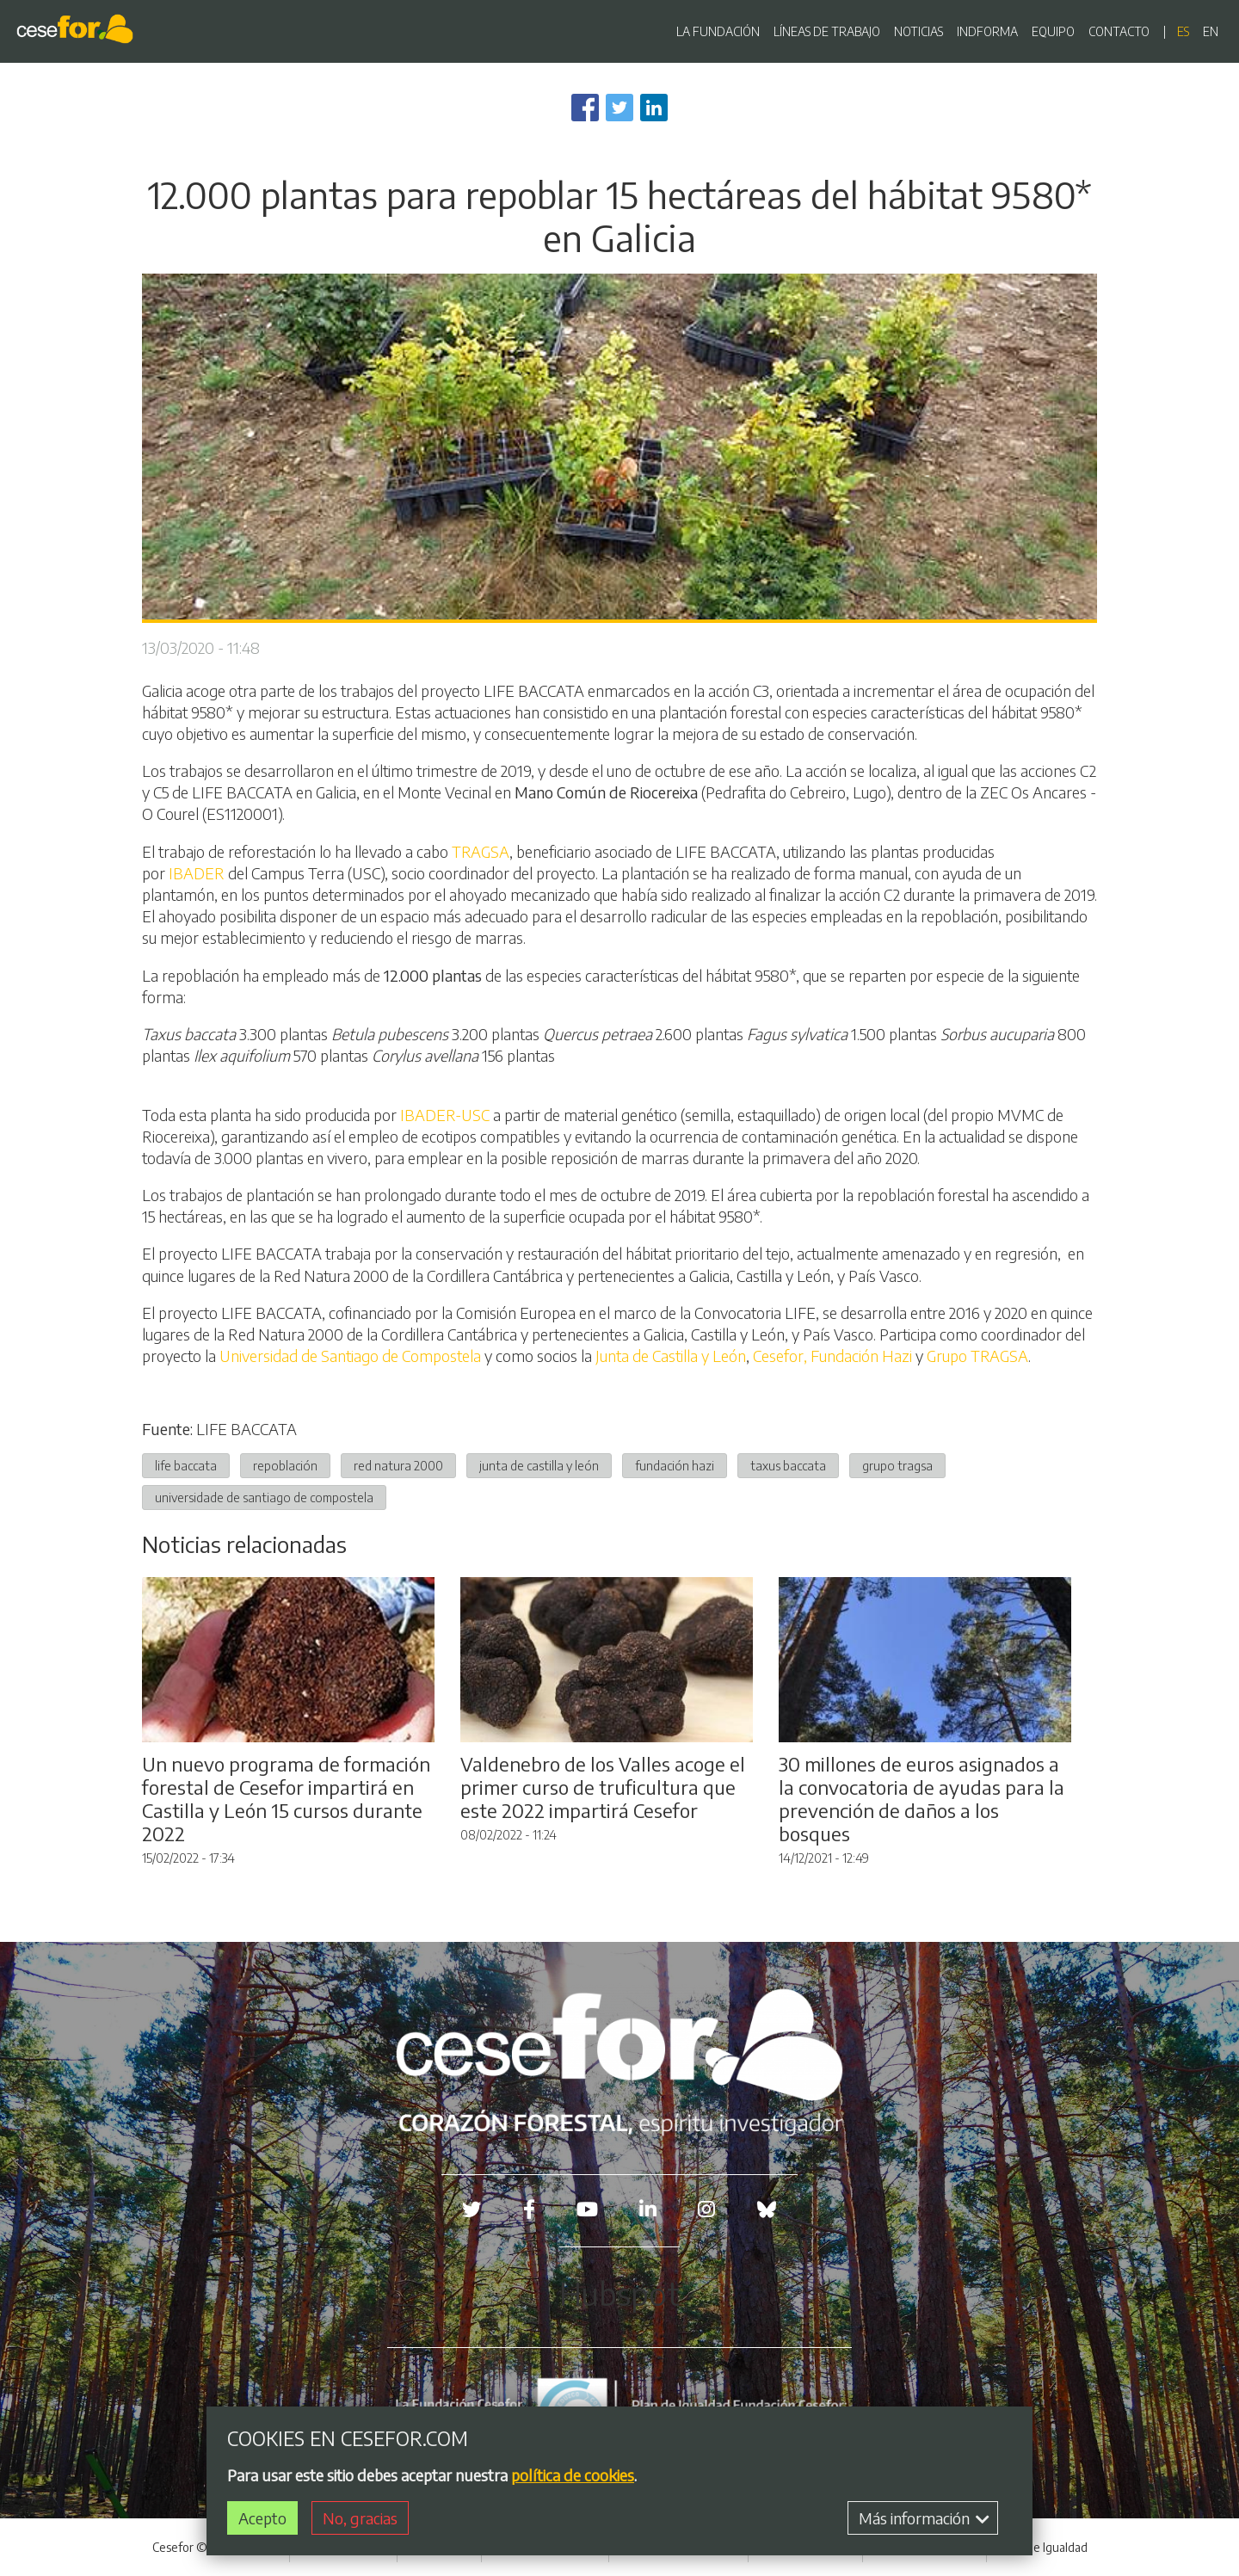  Describe the element at coordinates (398, 1465) in the screenshot. I see `red natura 2000` at that location.